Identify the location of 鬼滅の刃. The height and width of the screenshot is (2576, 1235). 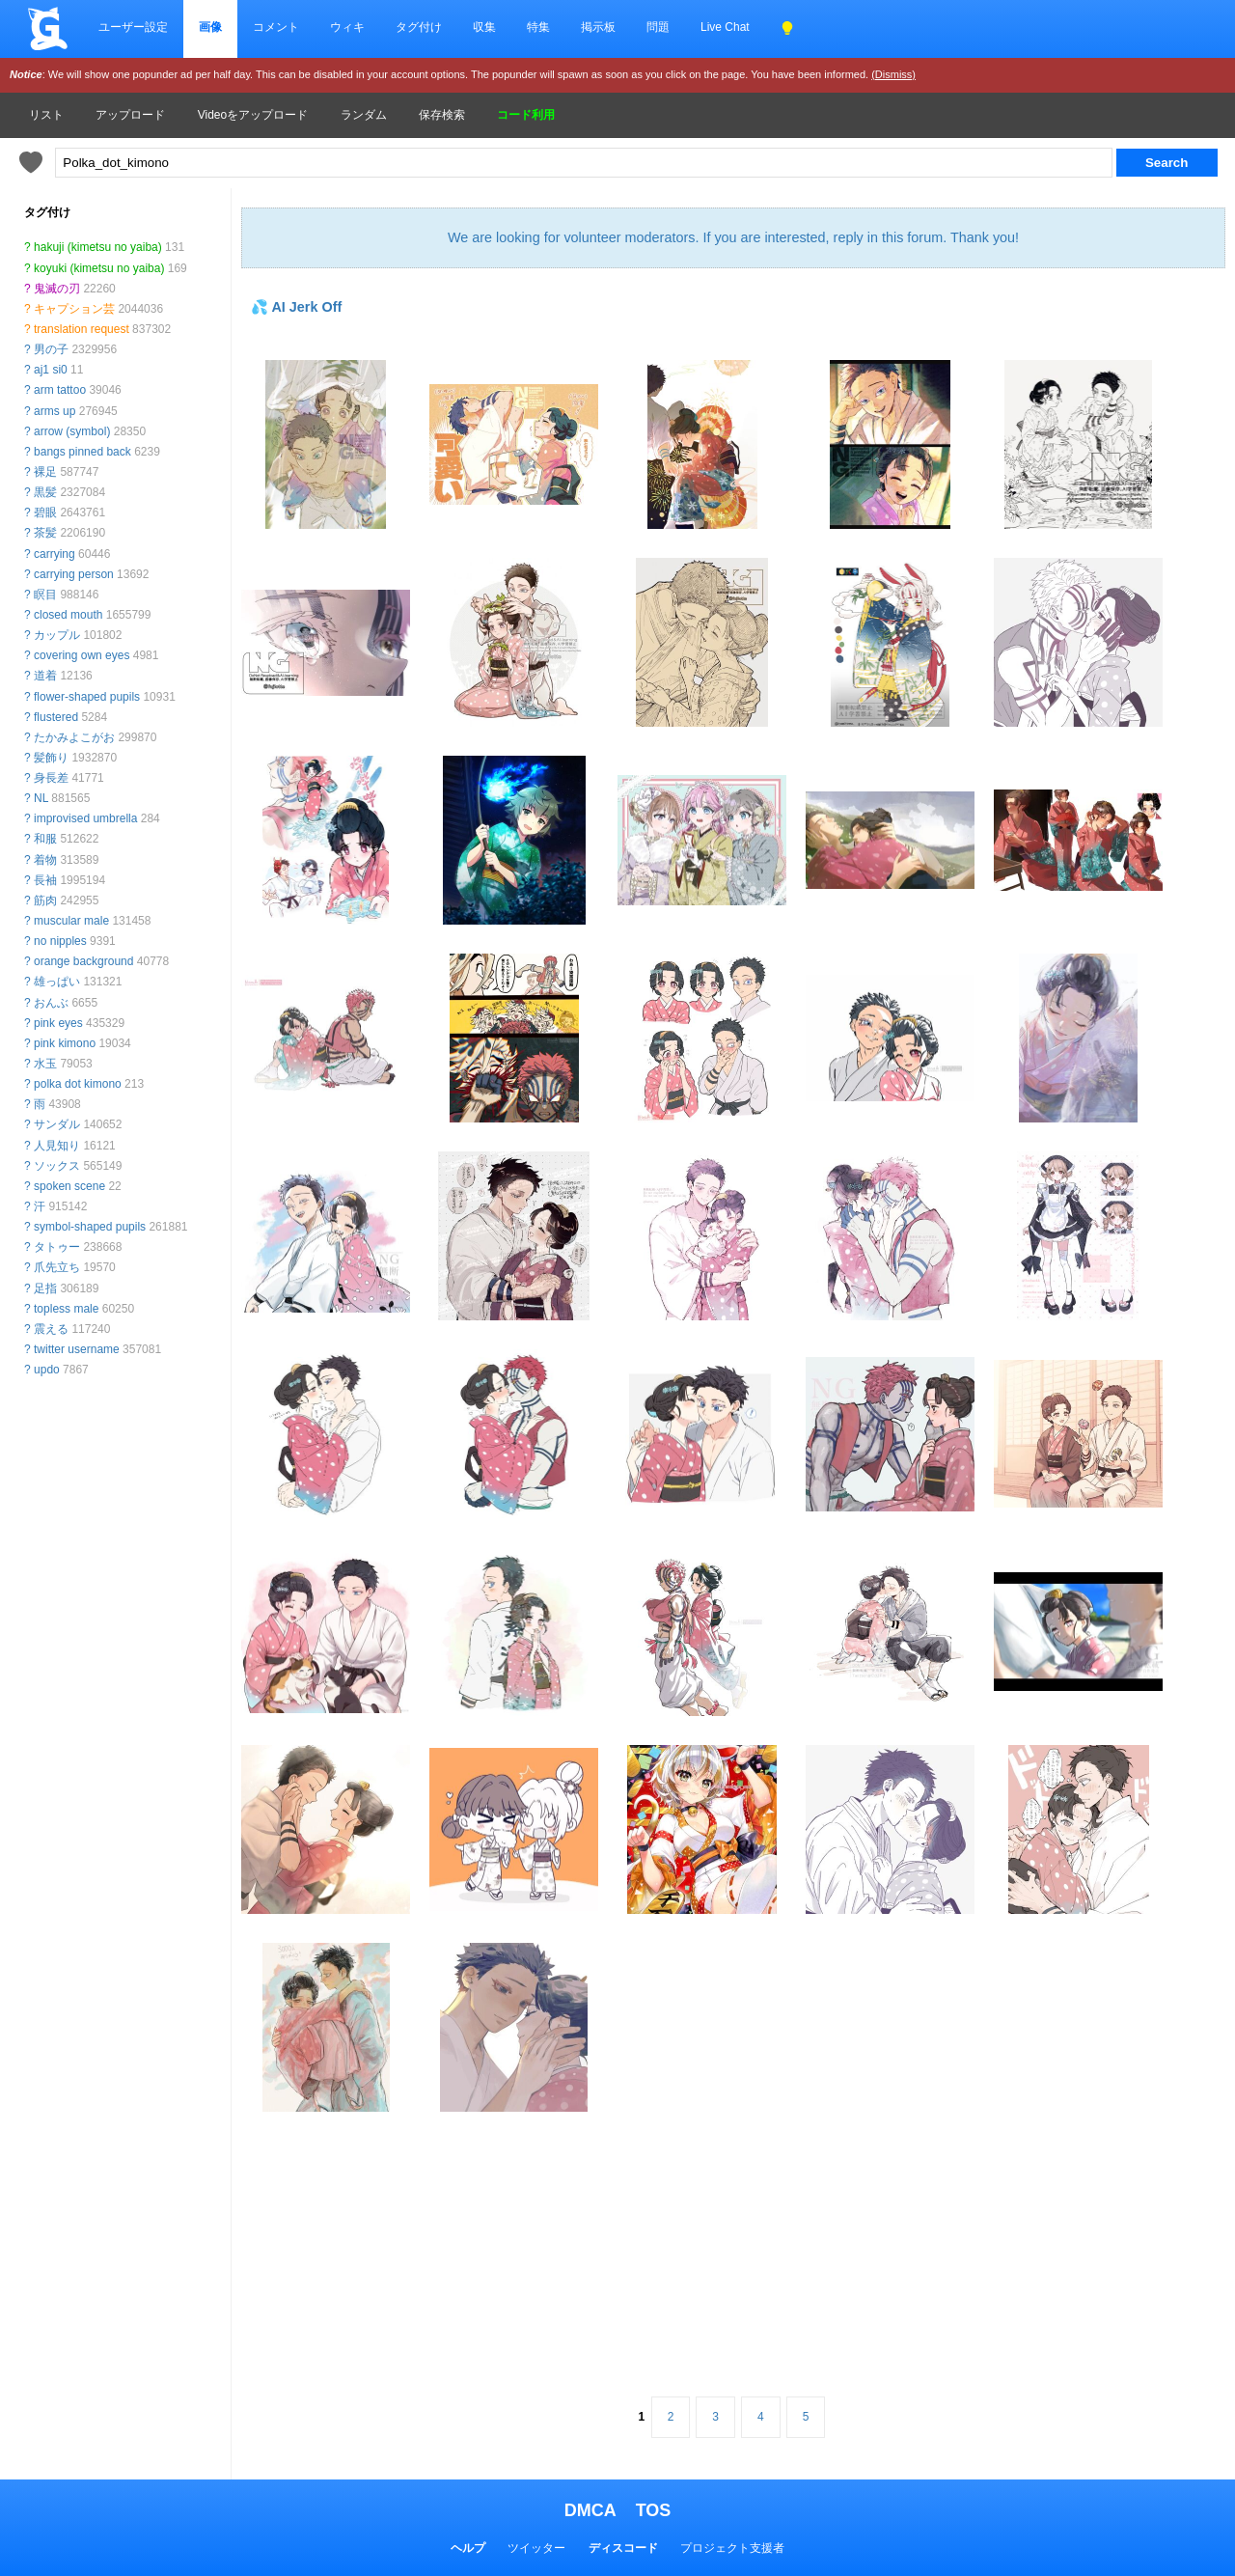
(57, 288).